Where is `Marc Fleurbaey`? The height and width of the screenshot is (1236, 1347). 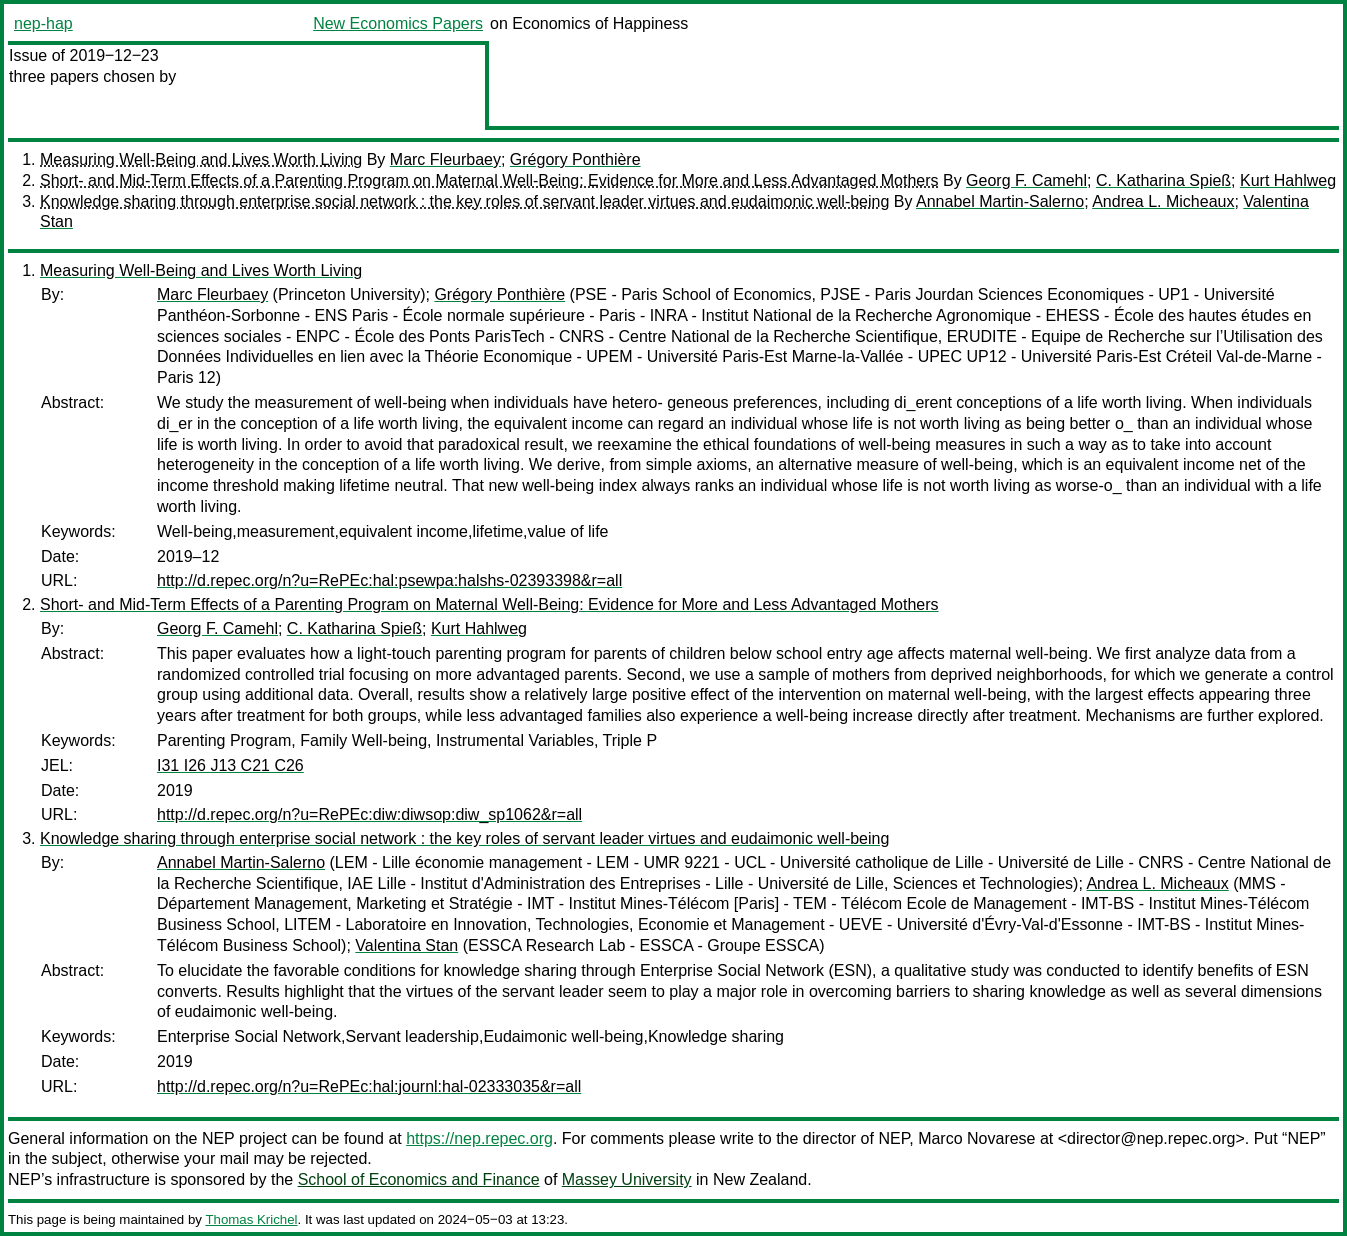
Marc Fleurbaey is located at coordinates (445, 159).